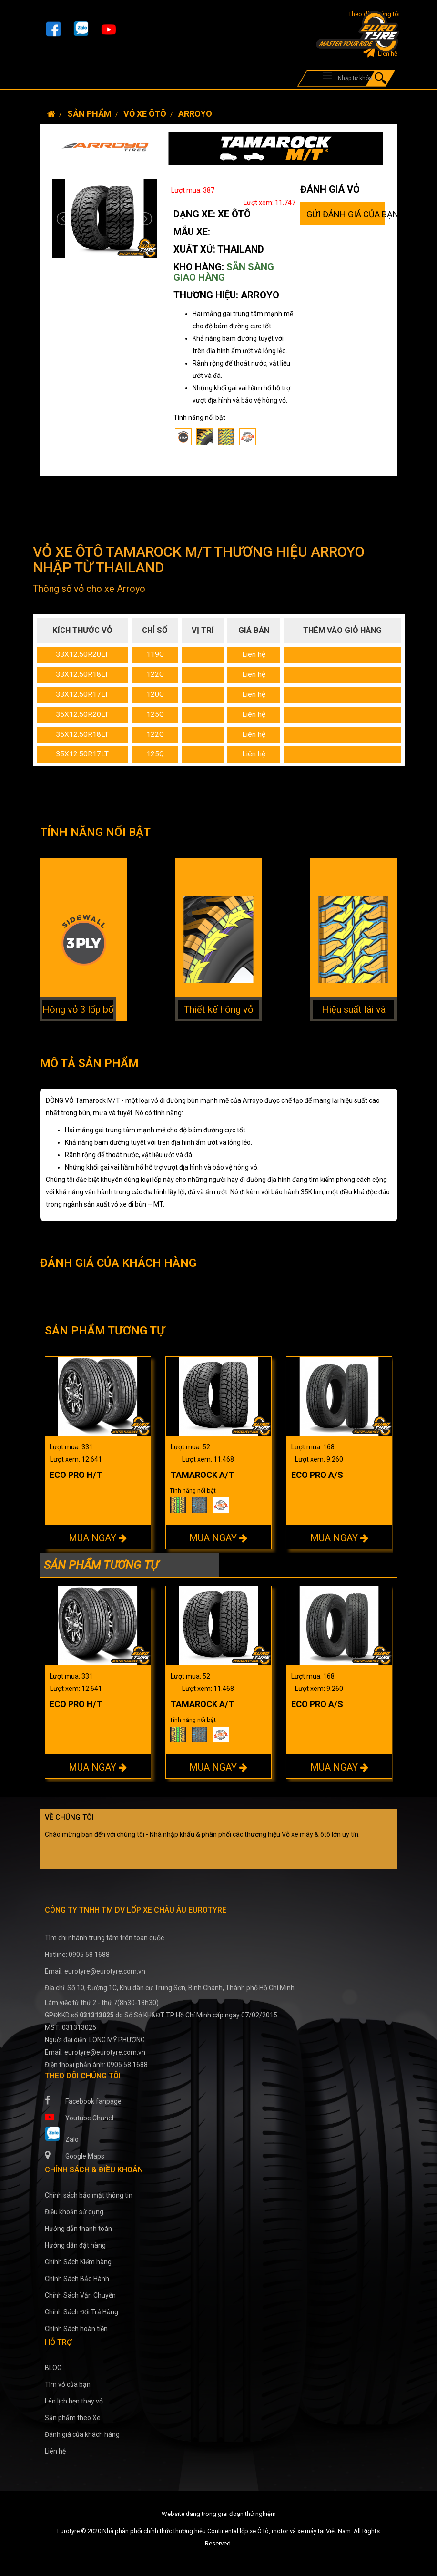 This screenshot has width=437, height=2576. Describe the element at coordinates (74, 2401) in the screenshot. I see `Lên lịch hẹn thay vỏ` at that location.